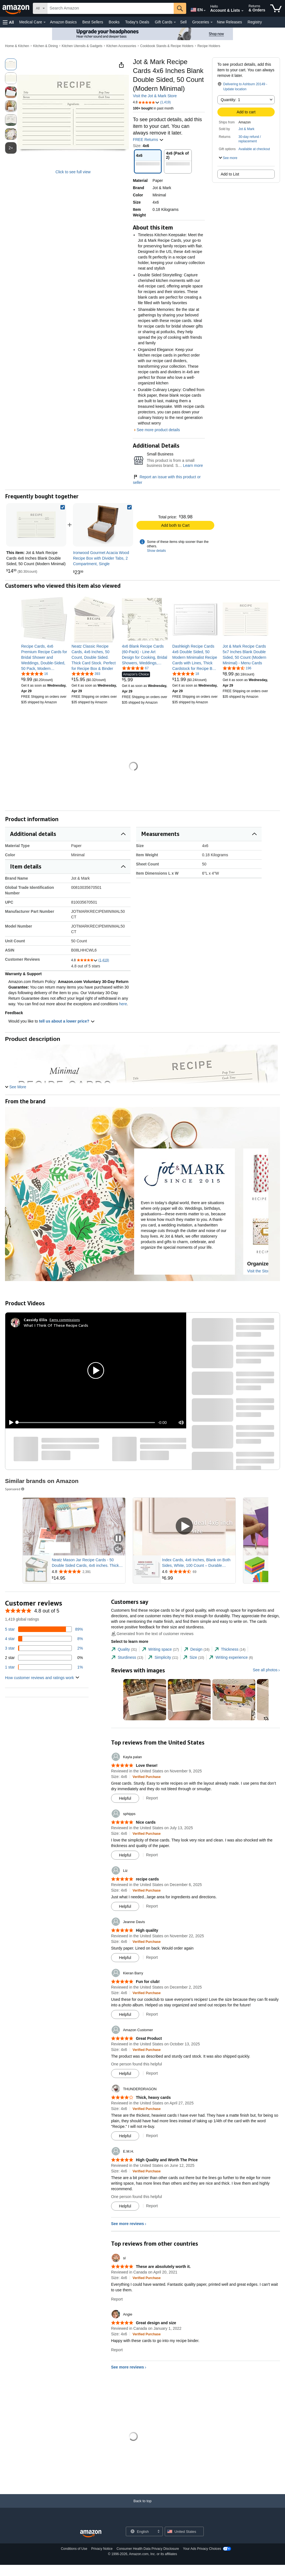  Describe the element at coordinates (155, 96) in the screenshot. I see `Visit the Jot & Mark Store` at that location.